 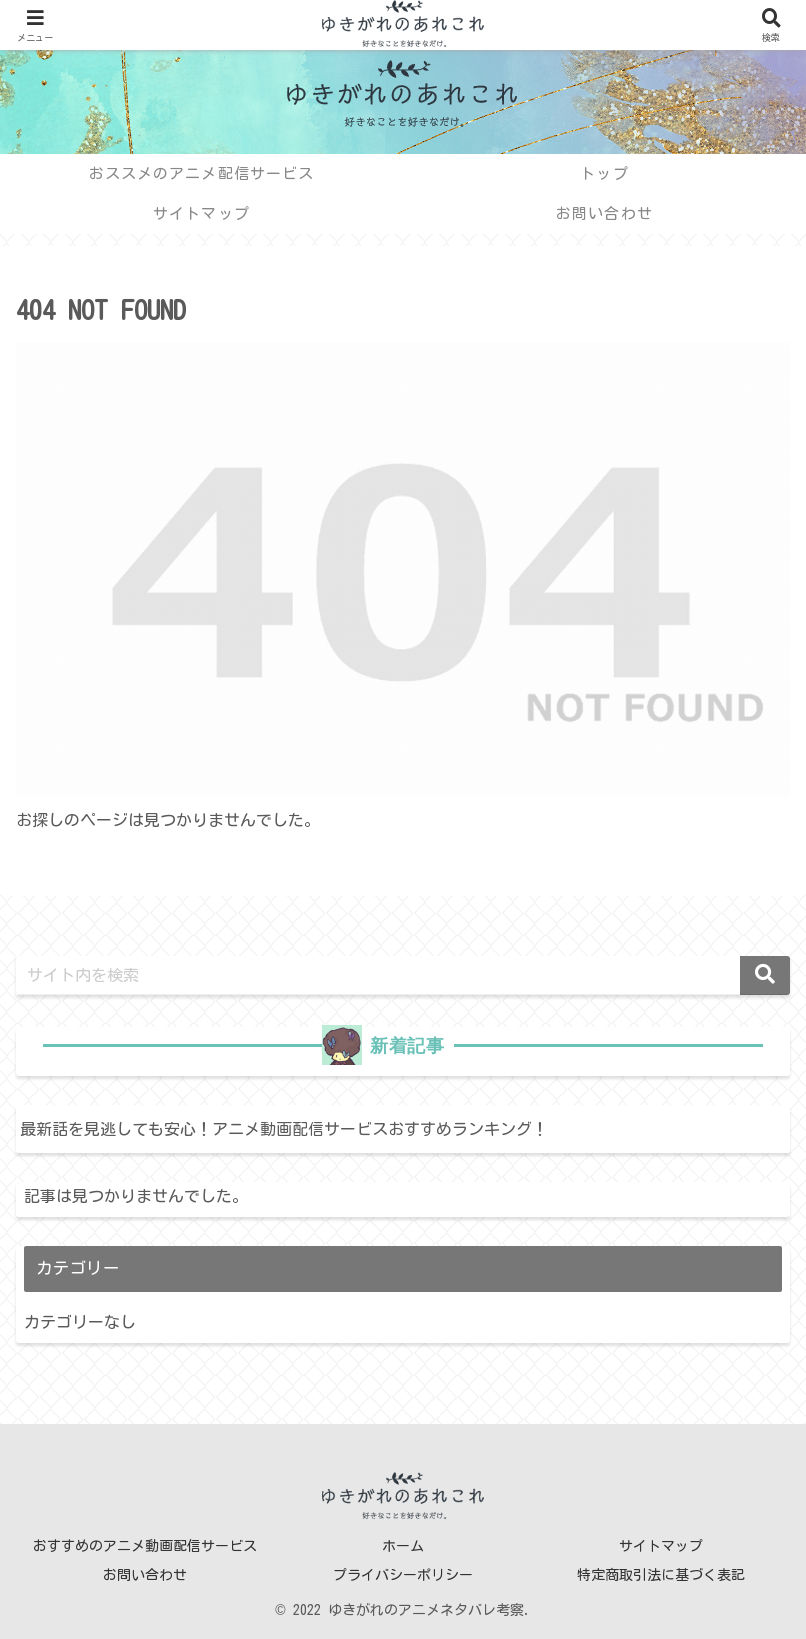 What do you see at coordinates (403, 1575) in the screenshot?
I see `プライバシーポリシー` at bounding box center [403, 1575].